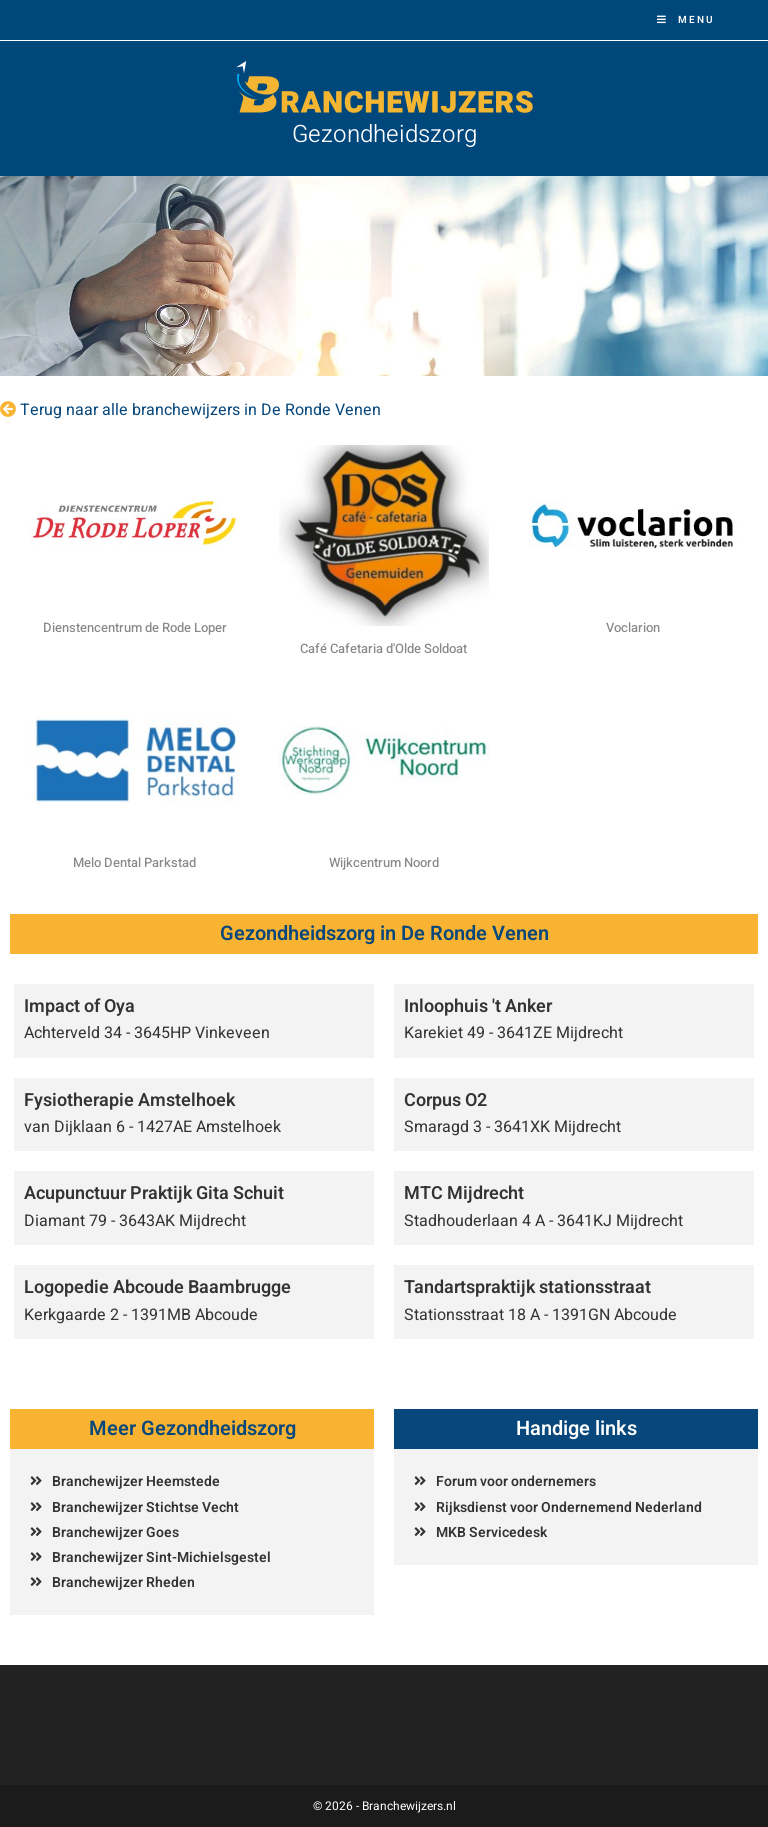 The image size is (768, 1827). What do you see at coordinates (200, 410) in the screenshot?
I see `Terug naar alle branchewijzers in De Ronde Venen` at bounding box center [200, 410].